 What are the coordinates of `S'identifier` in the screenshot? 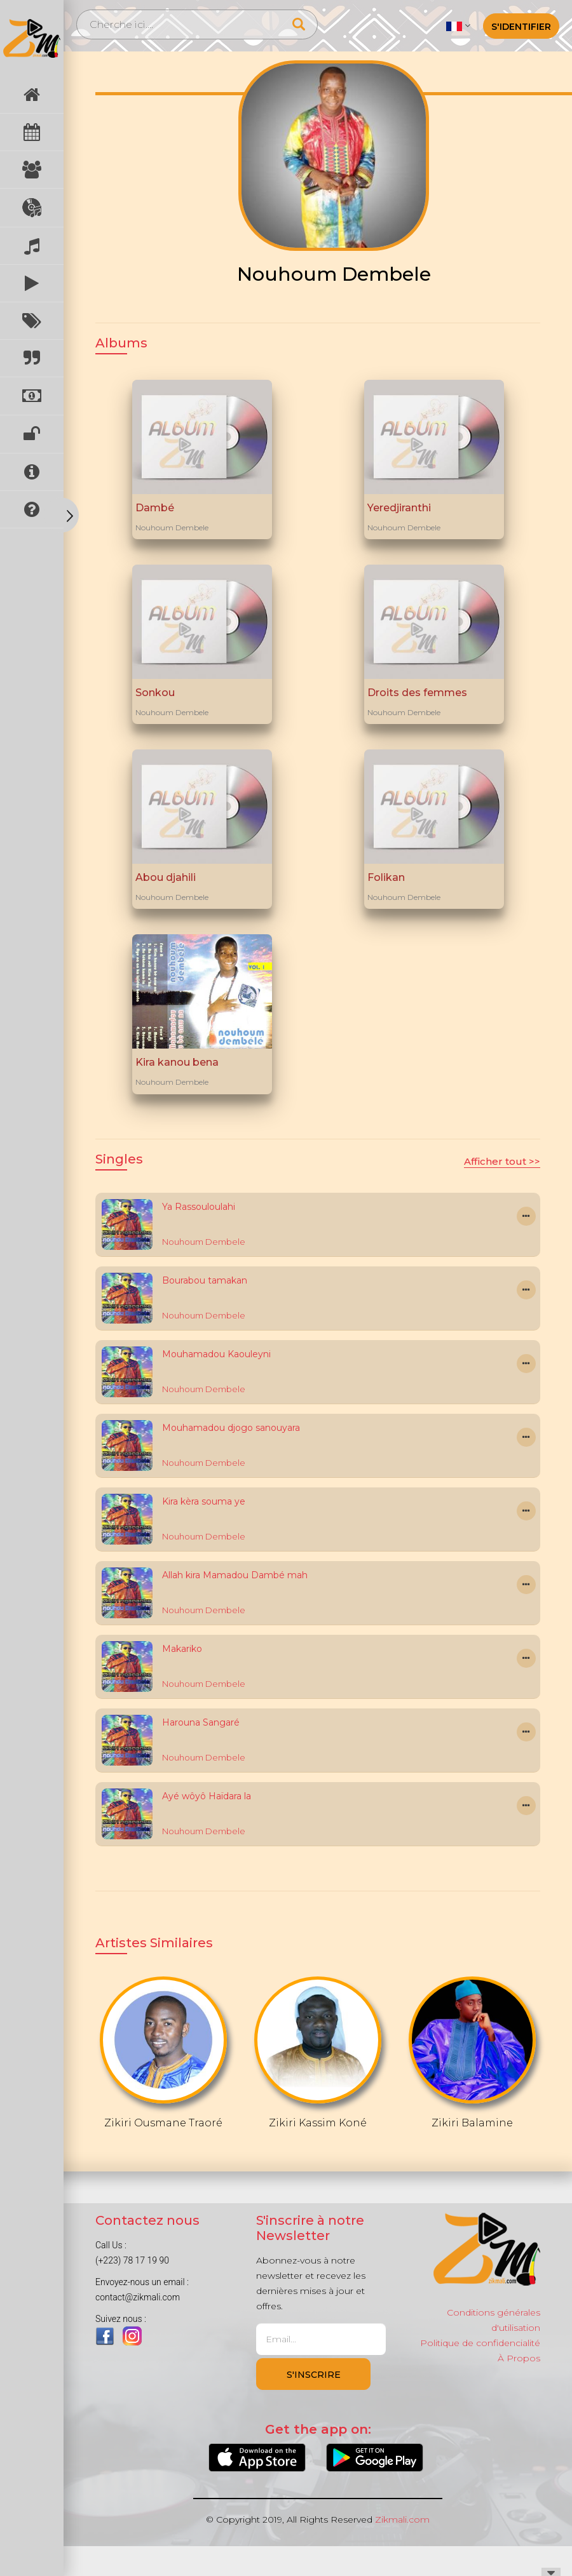 It's located at (521, 26).